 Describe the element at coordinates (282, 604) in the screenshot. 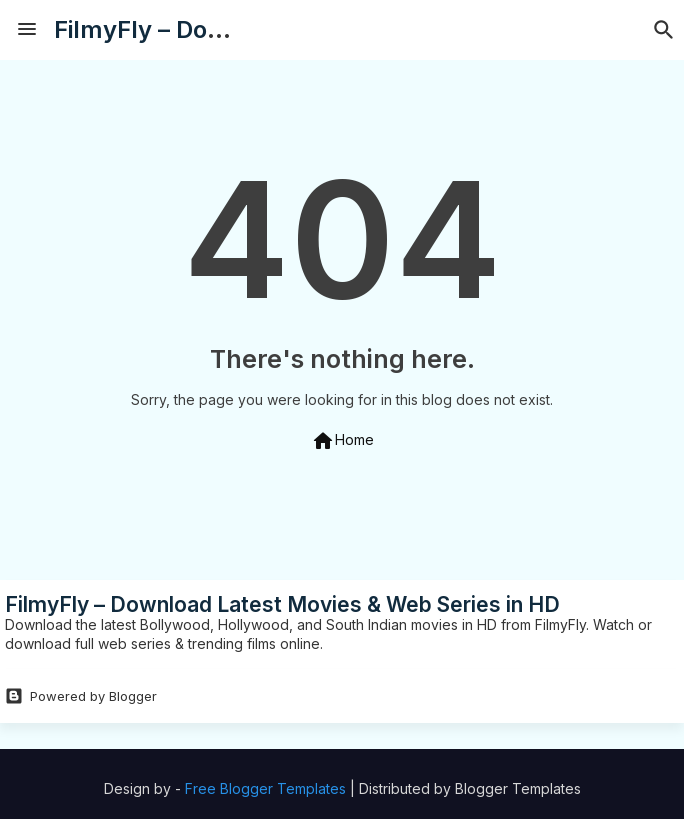

I see `FilmyFly – Download Latest Movies & Web Series in HD` at that location.